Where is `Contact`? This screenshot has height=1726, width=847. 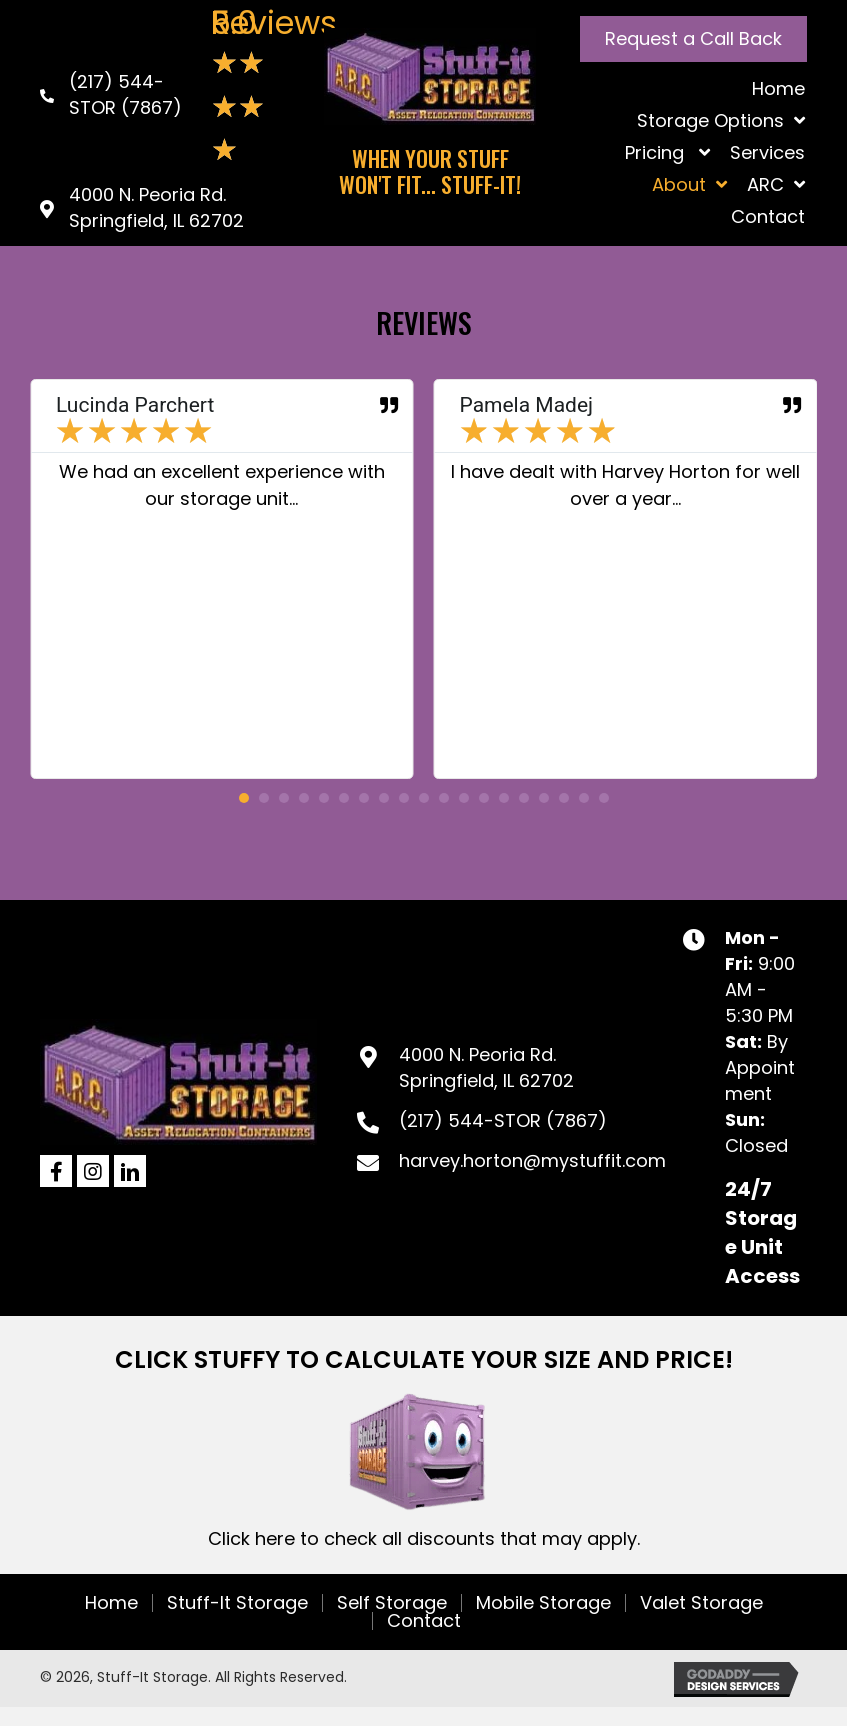
Contact is located at coordinates (424, 1621).